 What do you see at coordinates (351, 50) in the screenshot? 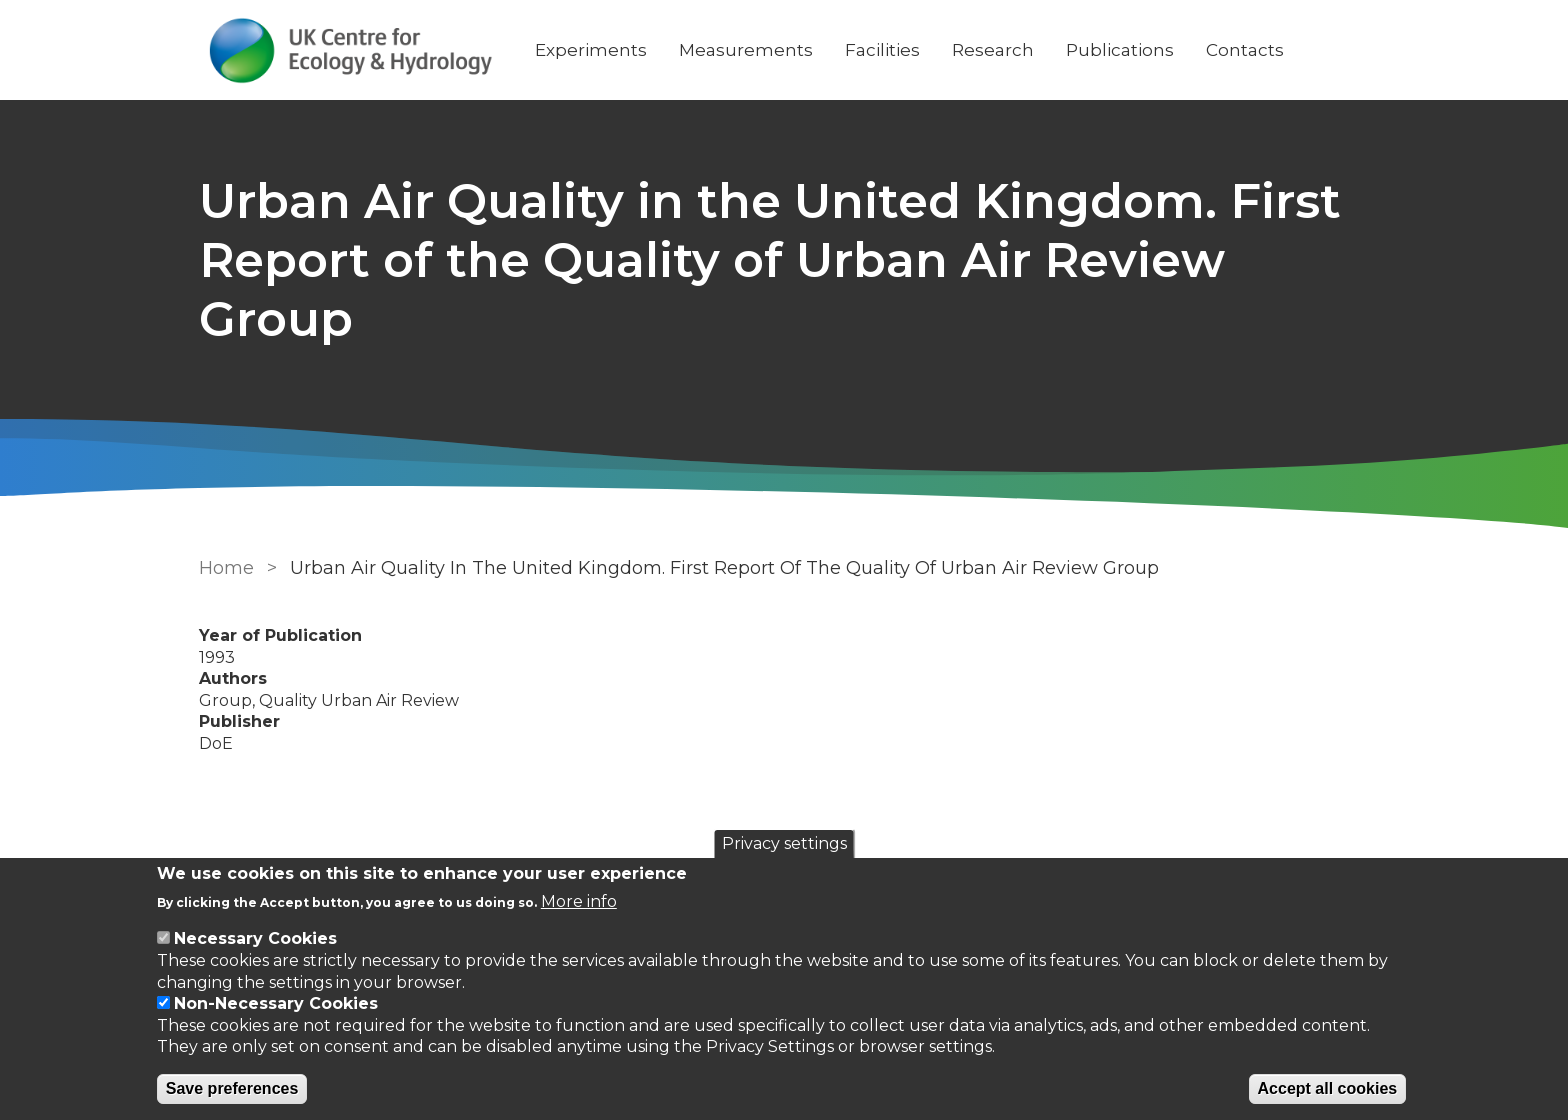
I see `[Go to Home page]` at bounding box center [351, 50].